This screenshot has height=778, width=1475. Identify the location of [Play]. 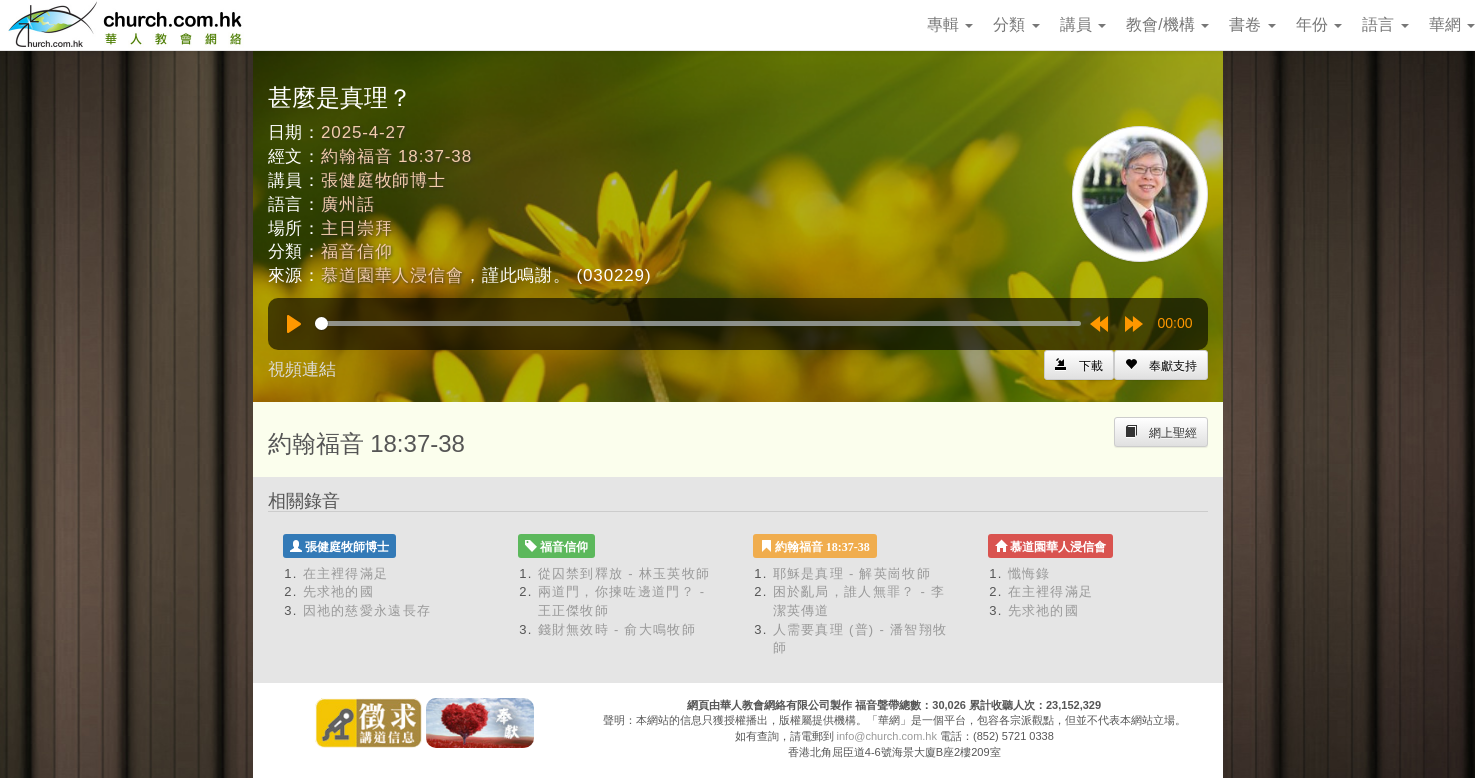
(294, 324).